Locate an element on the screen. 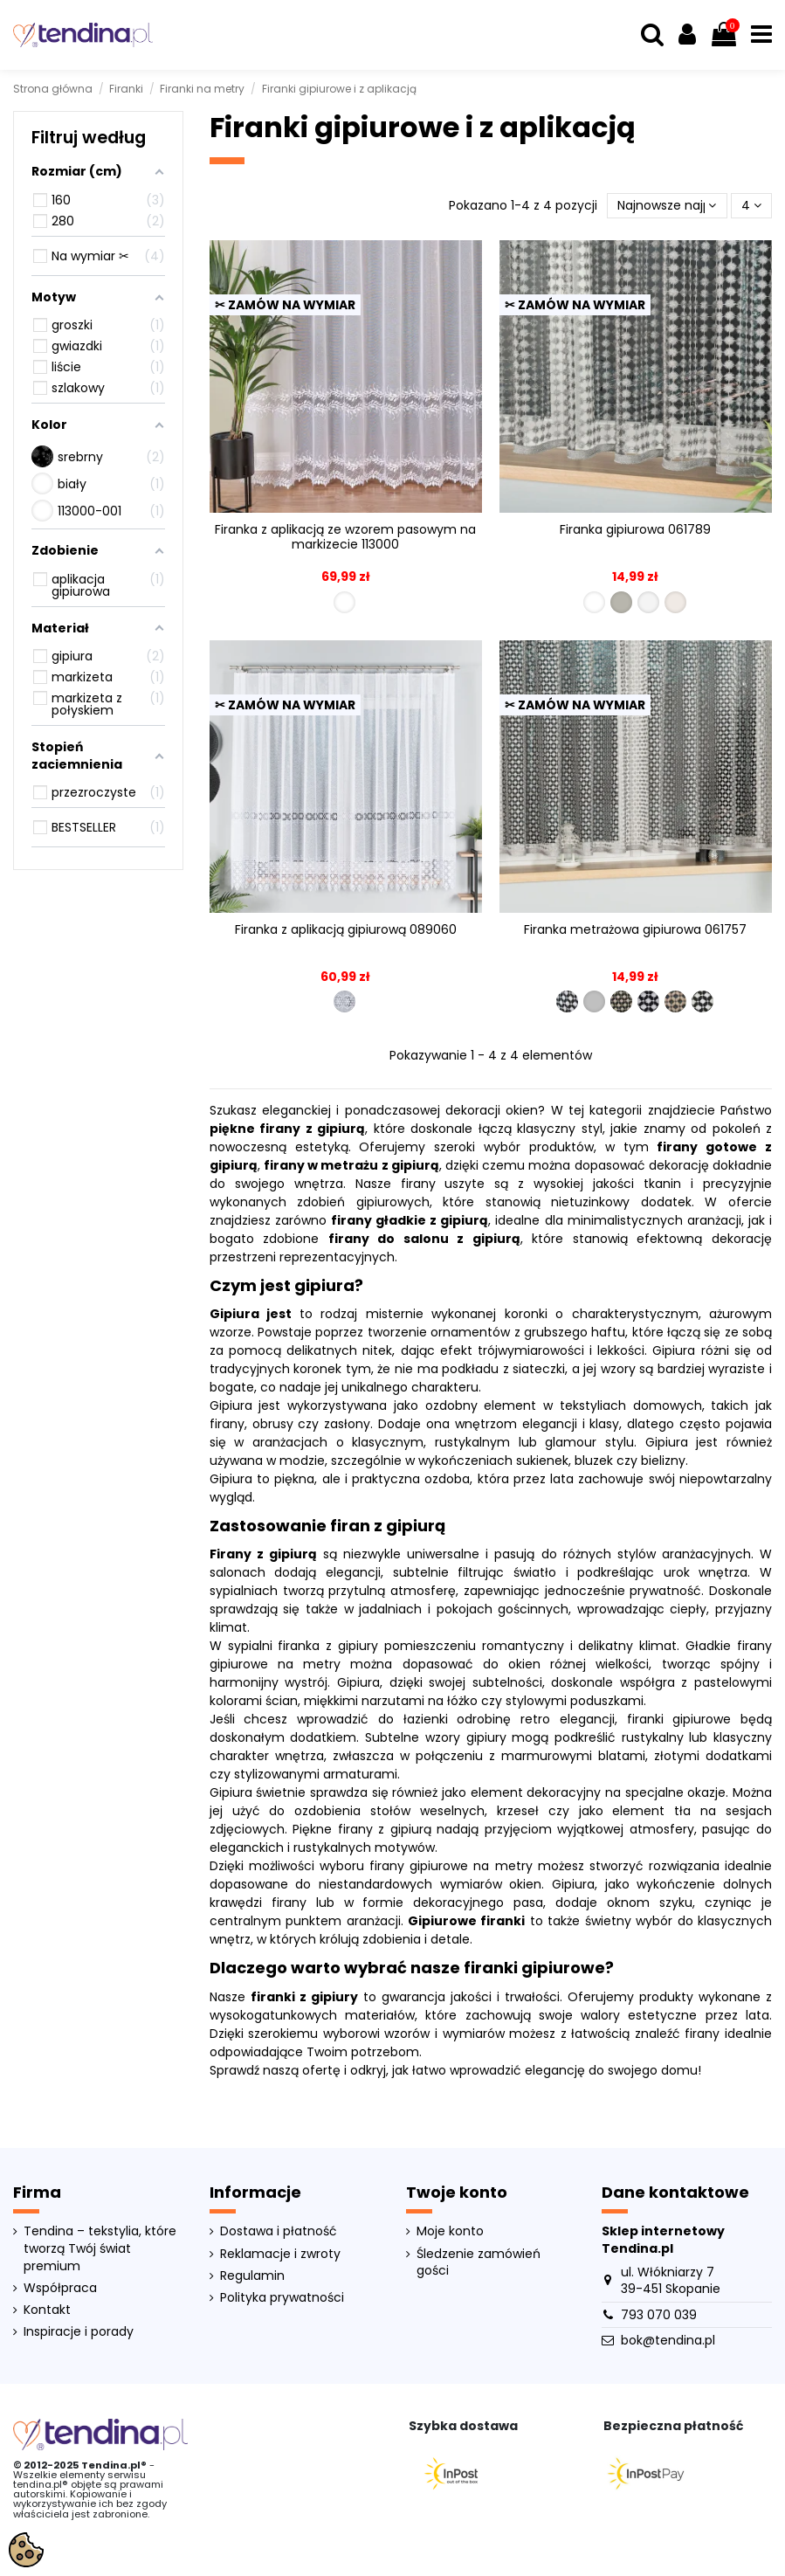 The width and height of the screenshot is (785, 2576). [061757-005] is located at coordinates (594, 1001).